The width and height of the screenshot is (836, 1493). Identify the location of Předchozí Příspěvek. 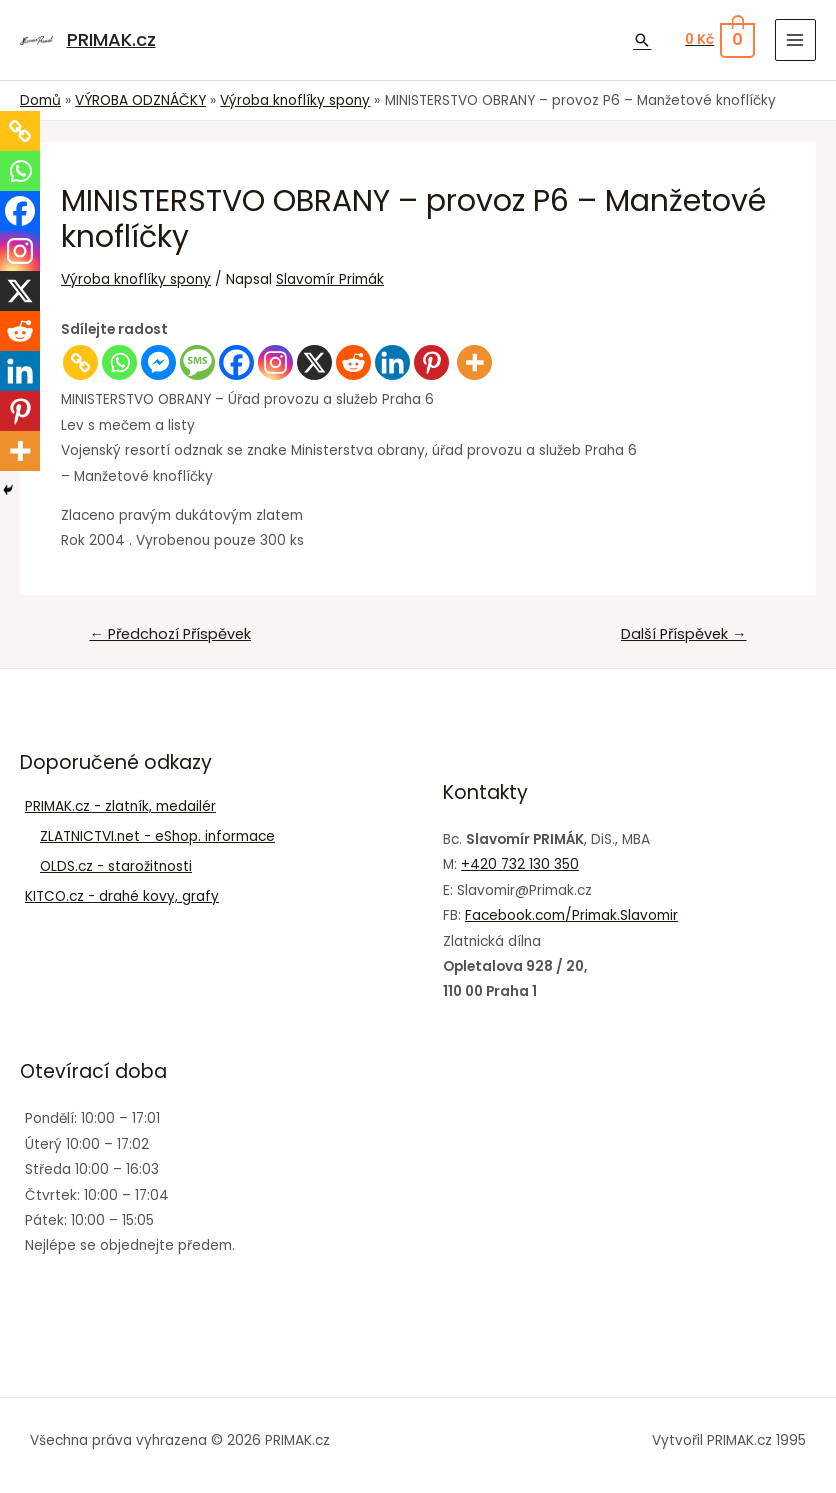
(170, 634).